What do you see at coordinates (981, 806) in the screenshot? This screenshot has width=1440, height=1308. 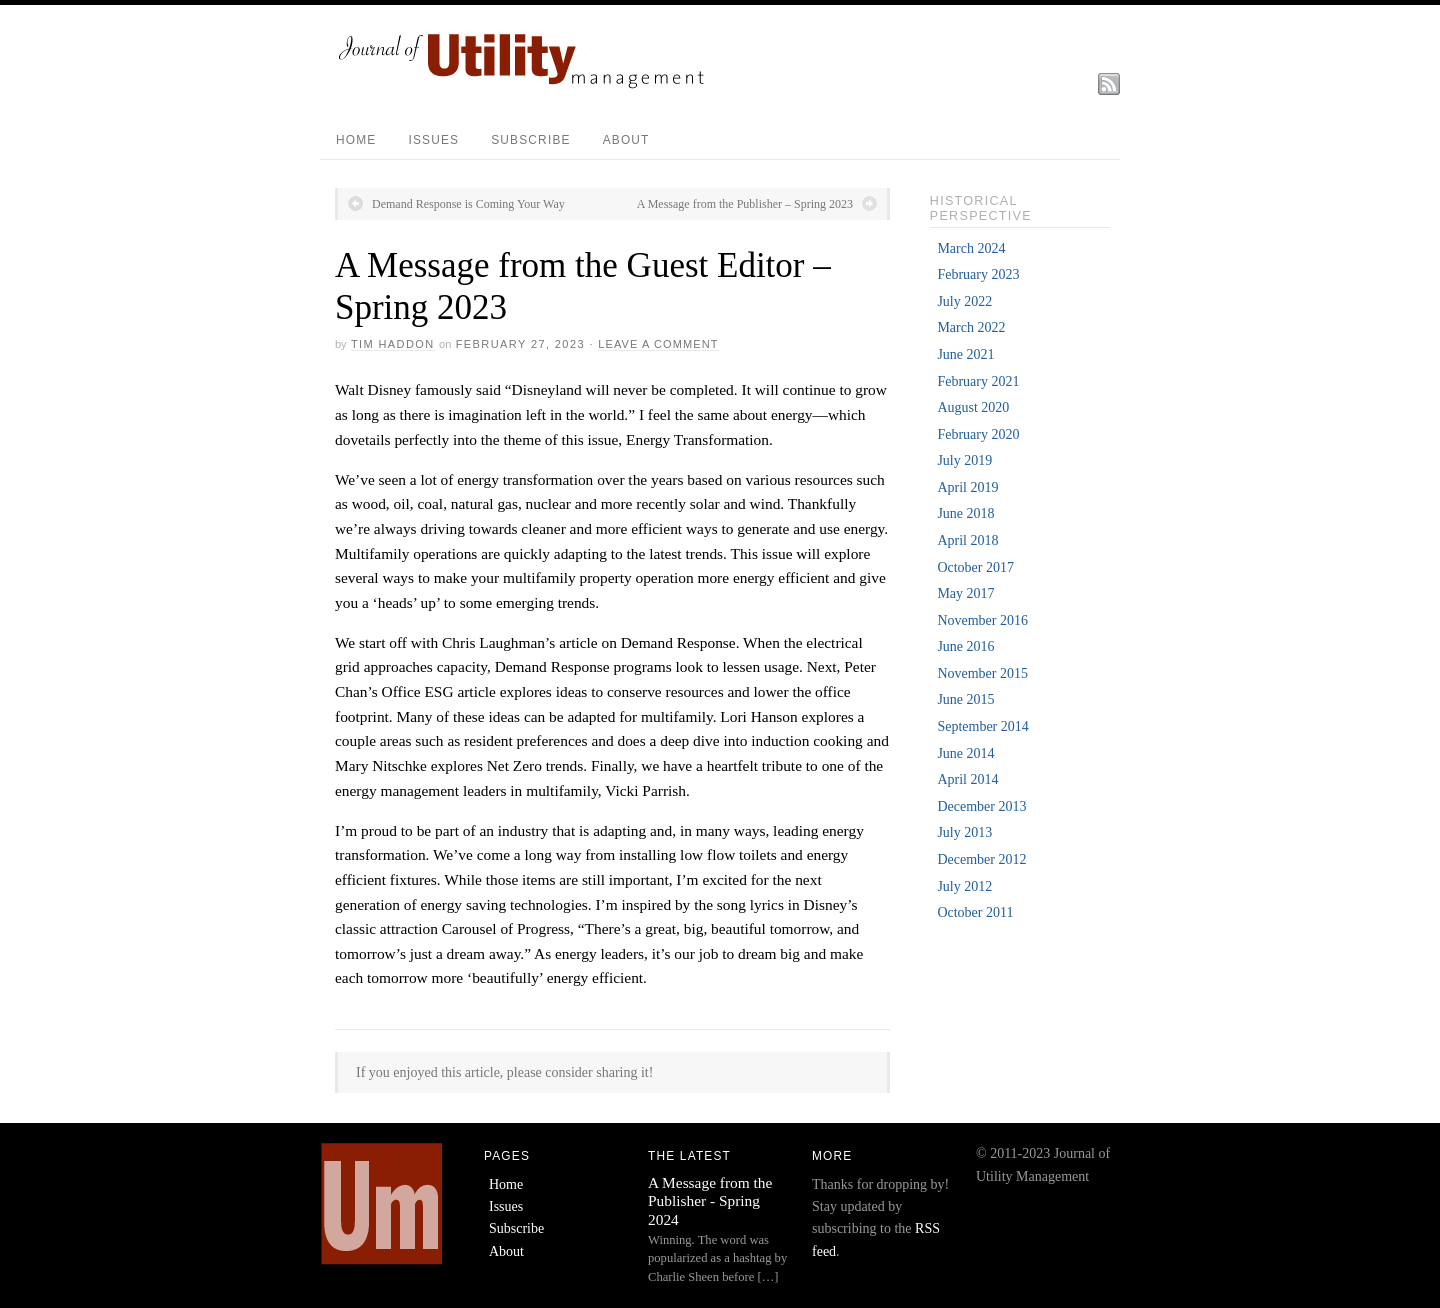 I see `December 2013` at bounding box center [981, 806].